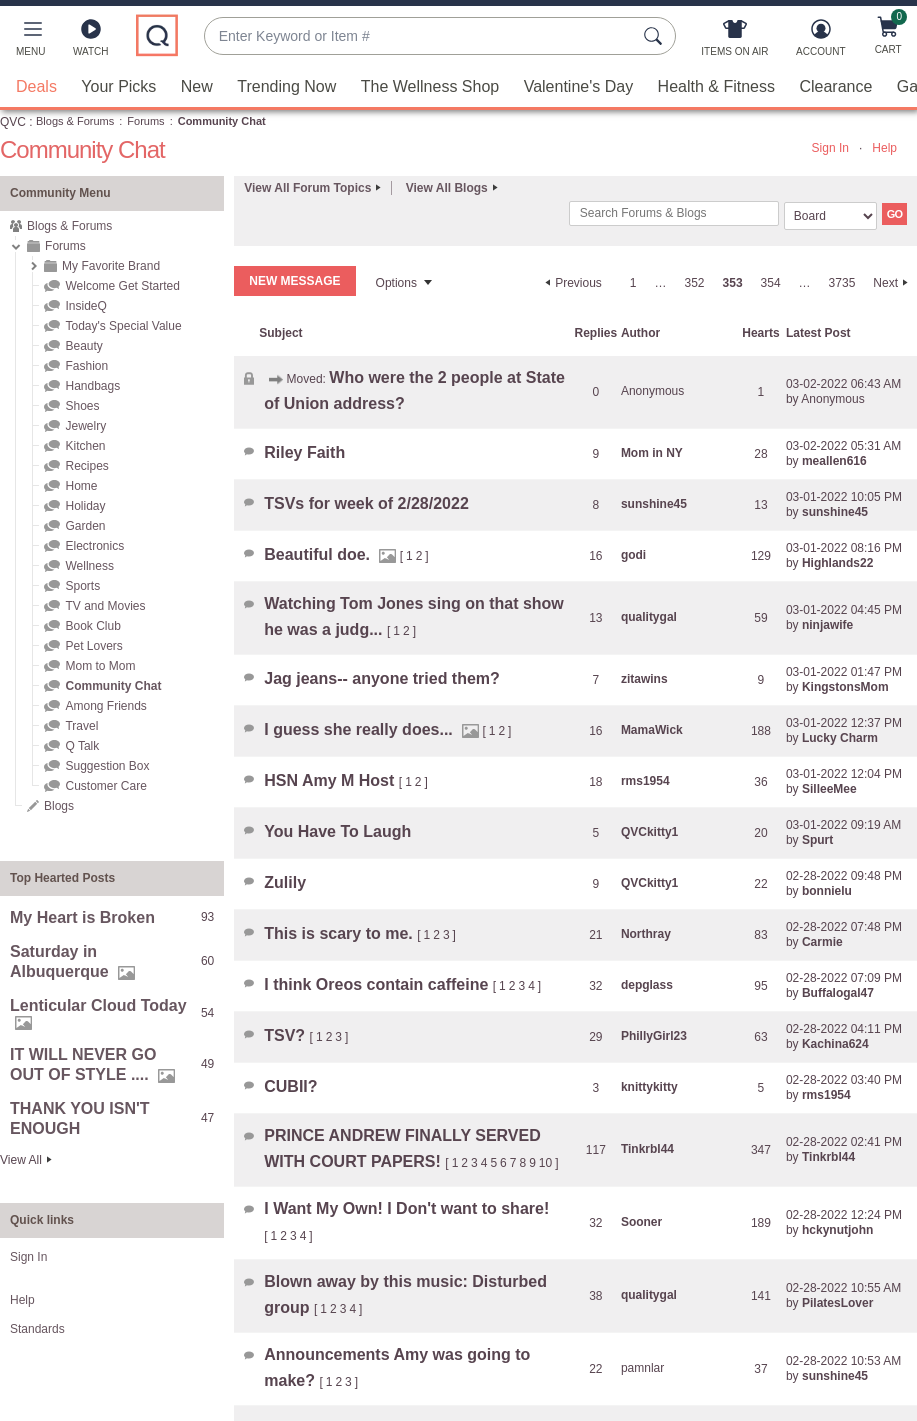 This screenshot has height=1421, width=917. What do you see at coordinates (285, 882) in the screenshot?
I see `Zulily` at bounding box center [285, 882].